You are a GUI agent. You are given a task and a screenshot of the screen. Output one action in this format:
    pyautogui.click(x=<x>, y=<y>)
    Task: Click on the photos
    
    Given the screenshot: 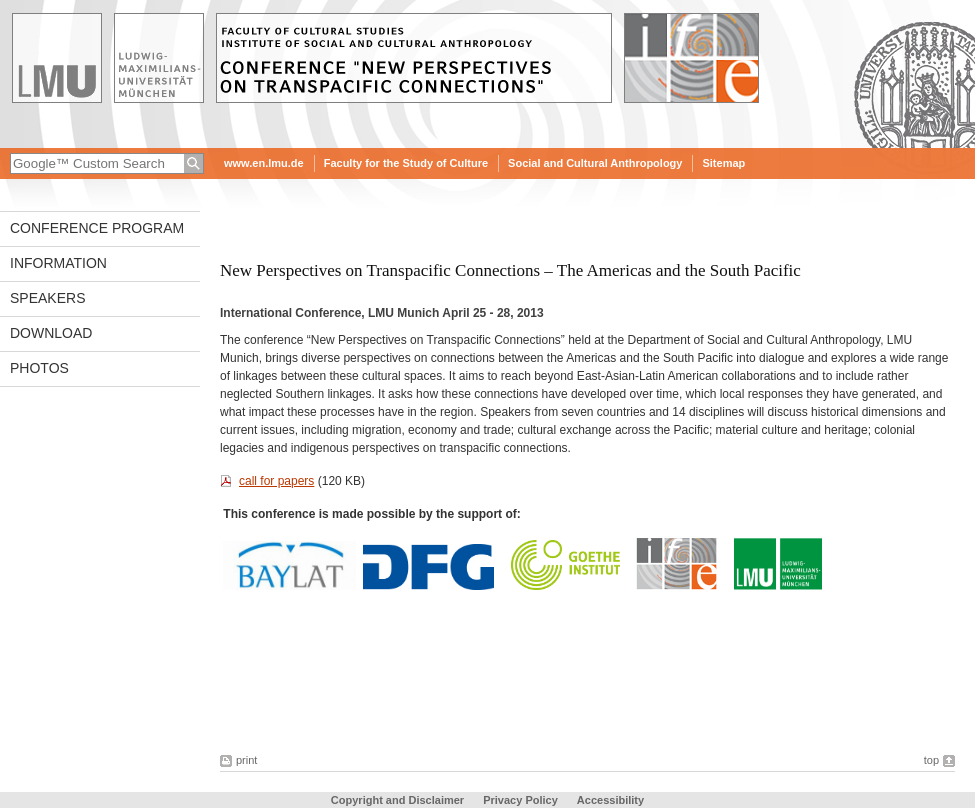 What is the action you would take?
    pyautogui.click(x=39, y=368)
    